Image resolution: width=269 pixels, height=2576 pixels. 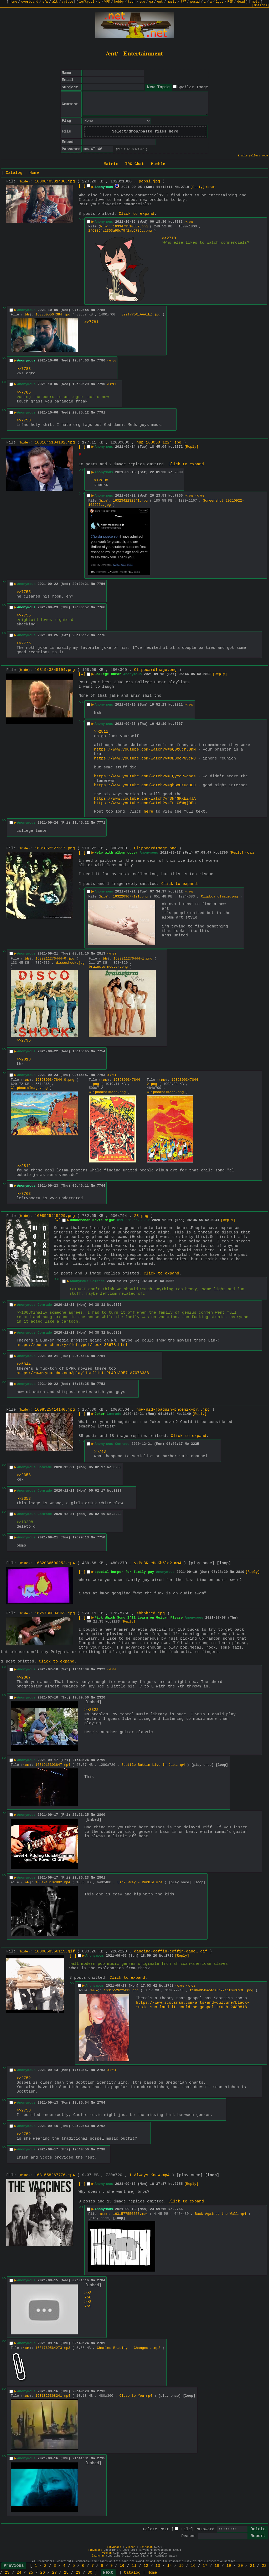 What do you see at coordinates (55, 1409) in the screenshot?
I see `1608525414140.jpg` at bounding box center [55, 1409].